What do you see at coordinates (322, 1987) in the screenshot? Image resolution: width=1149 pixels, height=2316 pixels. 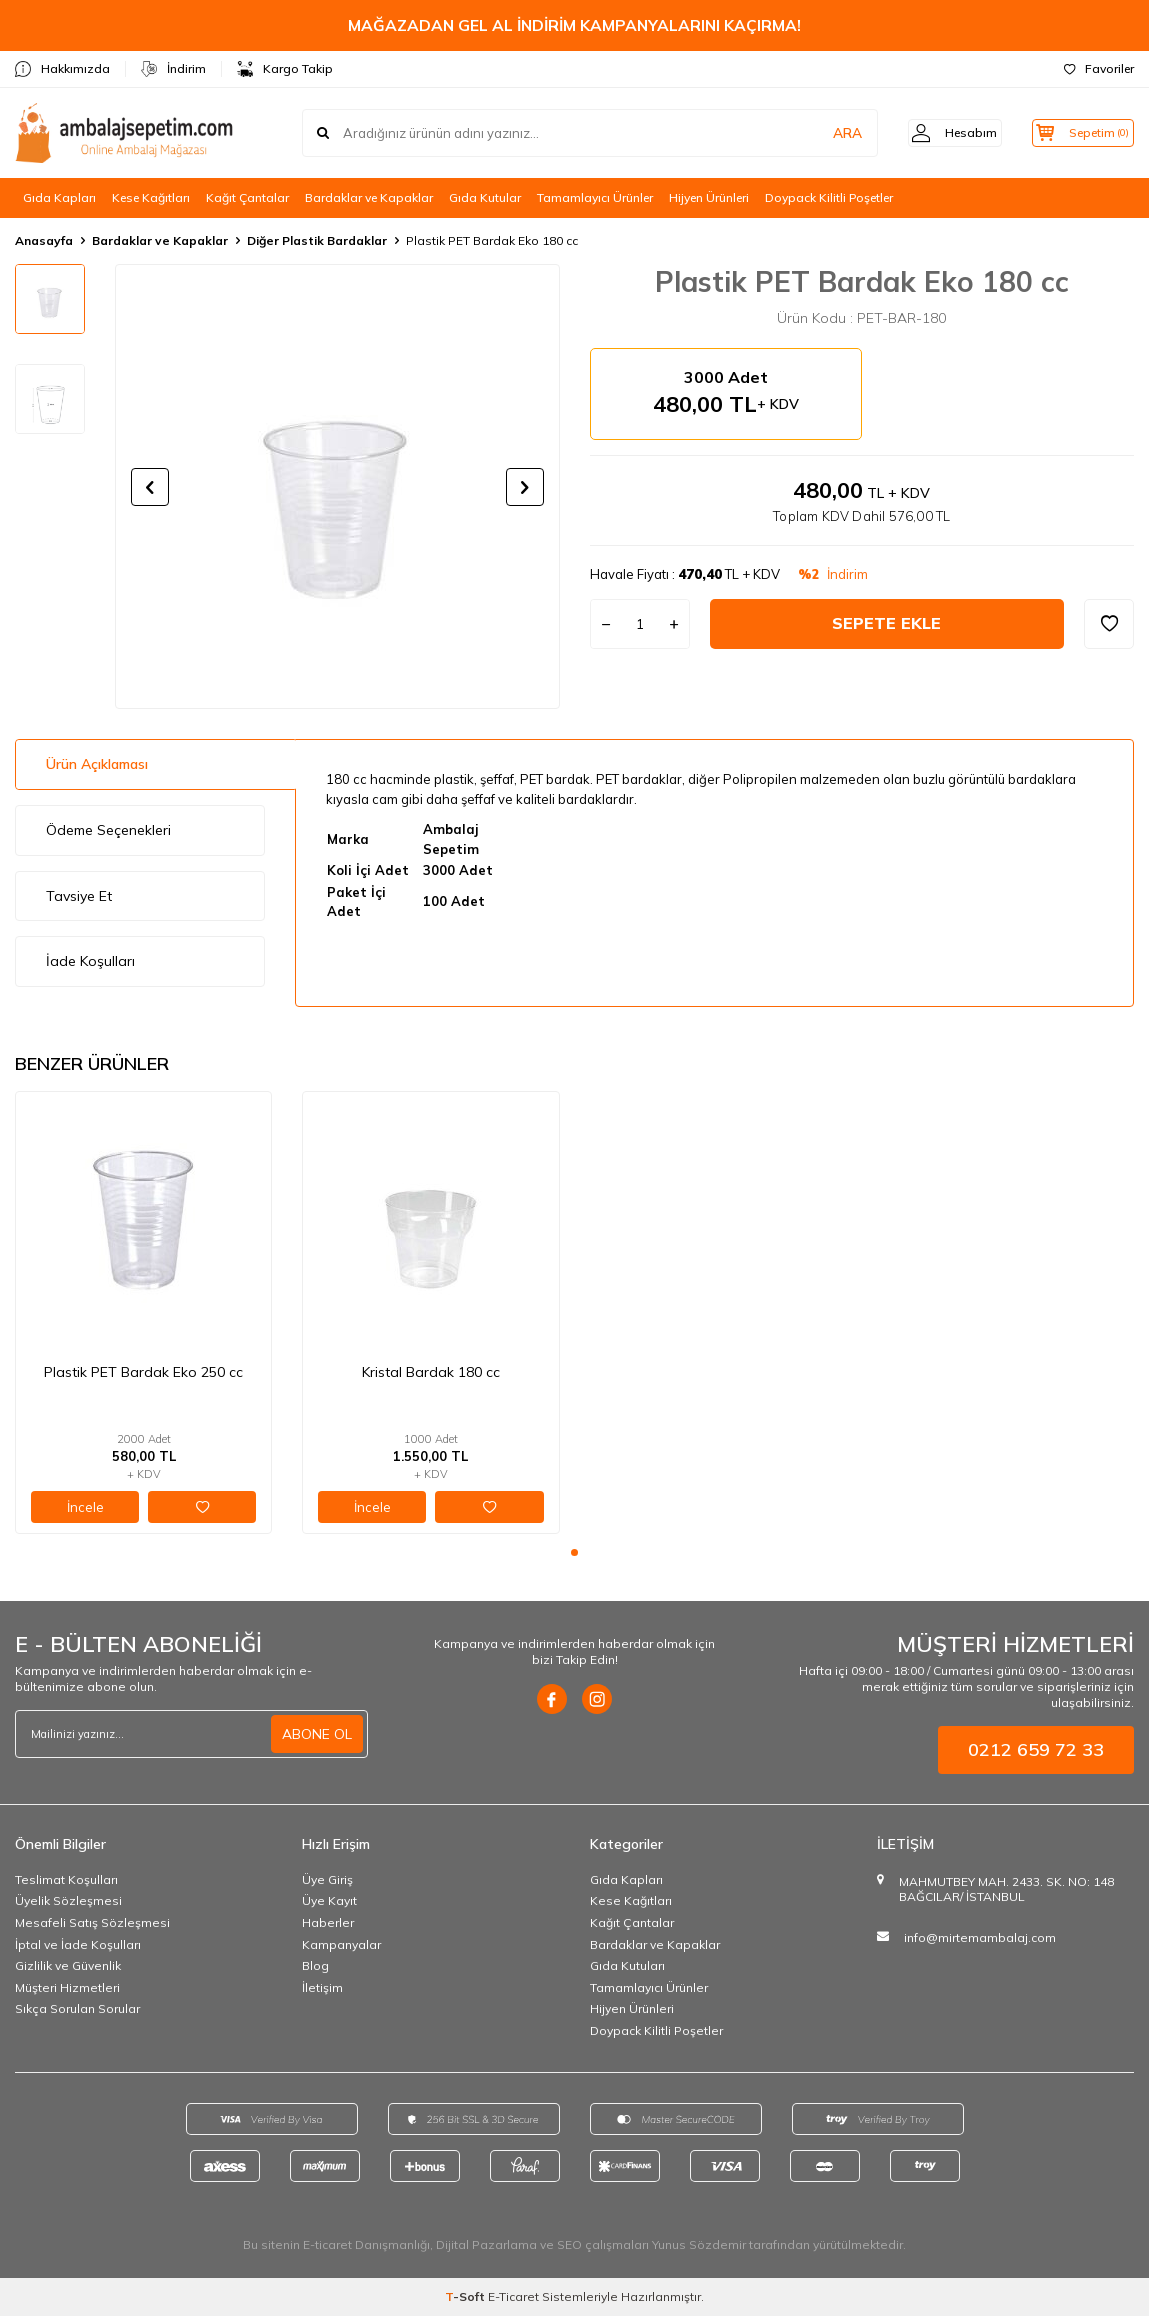 I see `İletişim` at bounding box center [322, 1987].